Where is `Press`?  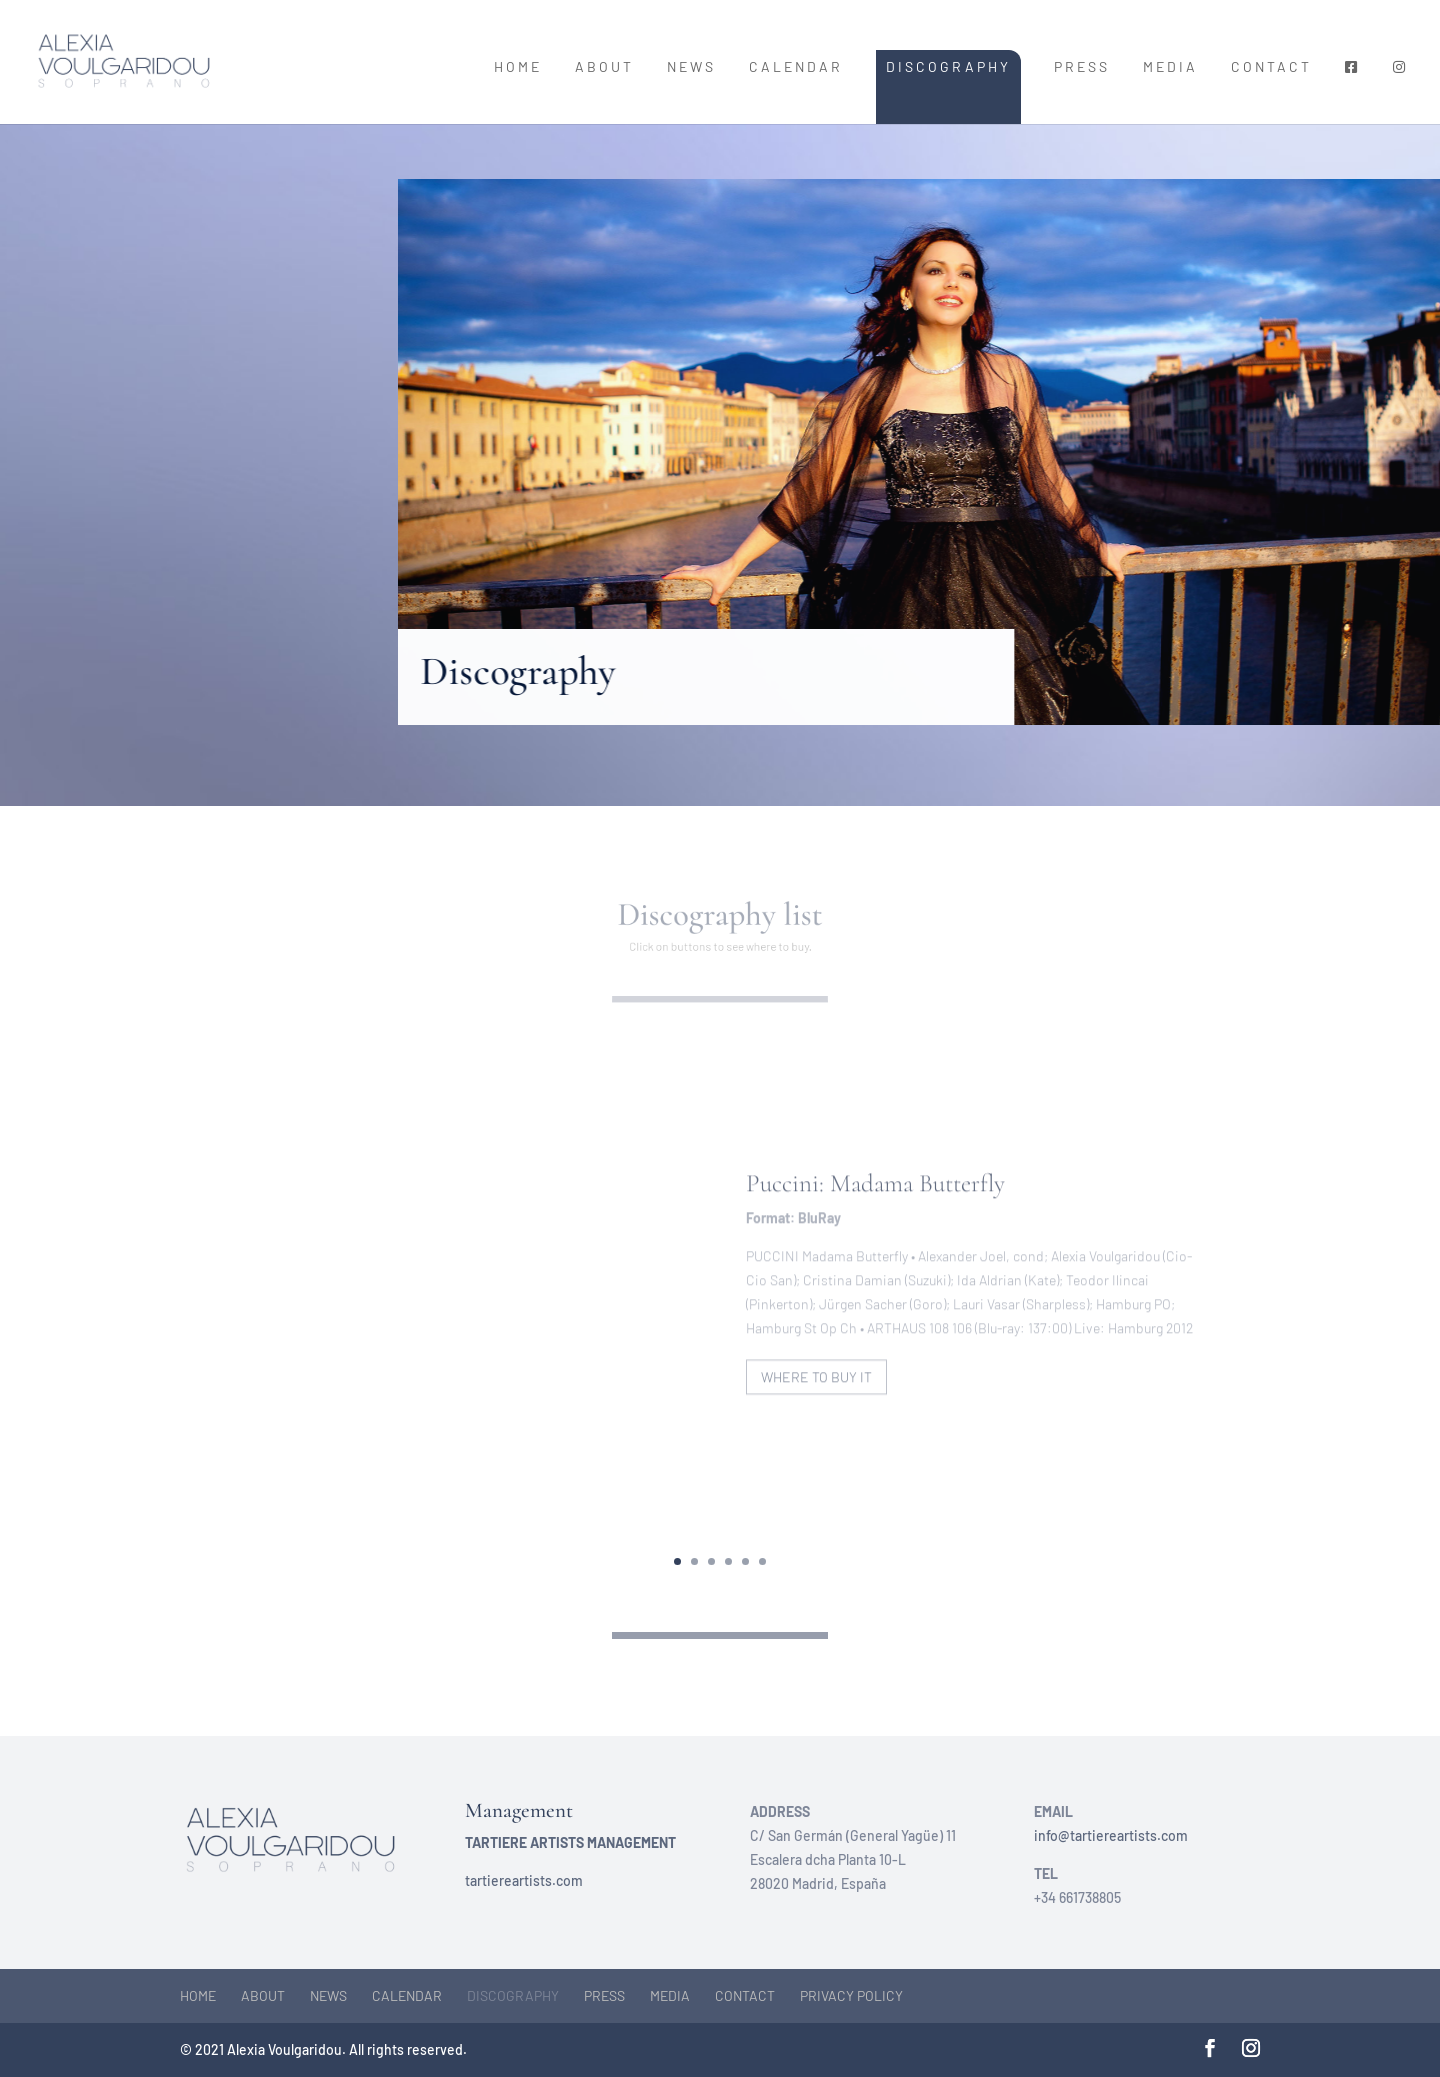 Press is located at coordinates (1082, 67).